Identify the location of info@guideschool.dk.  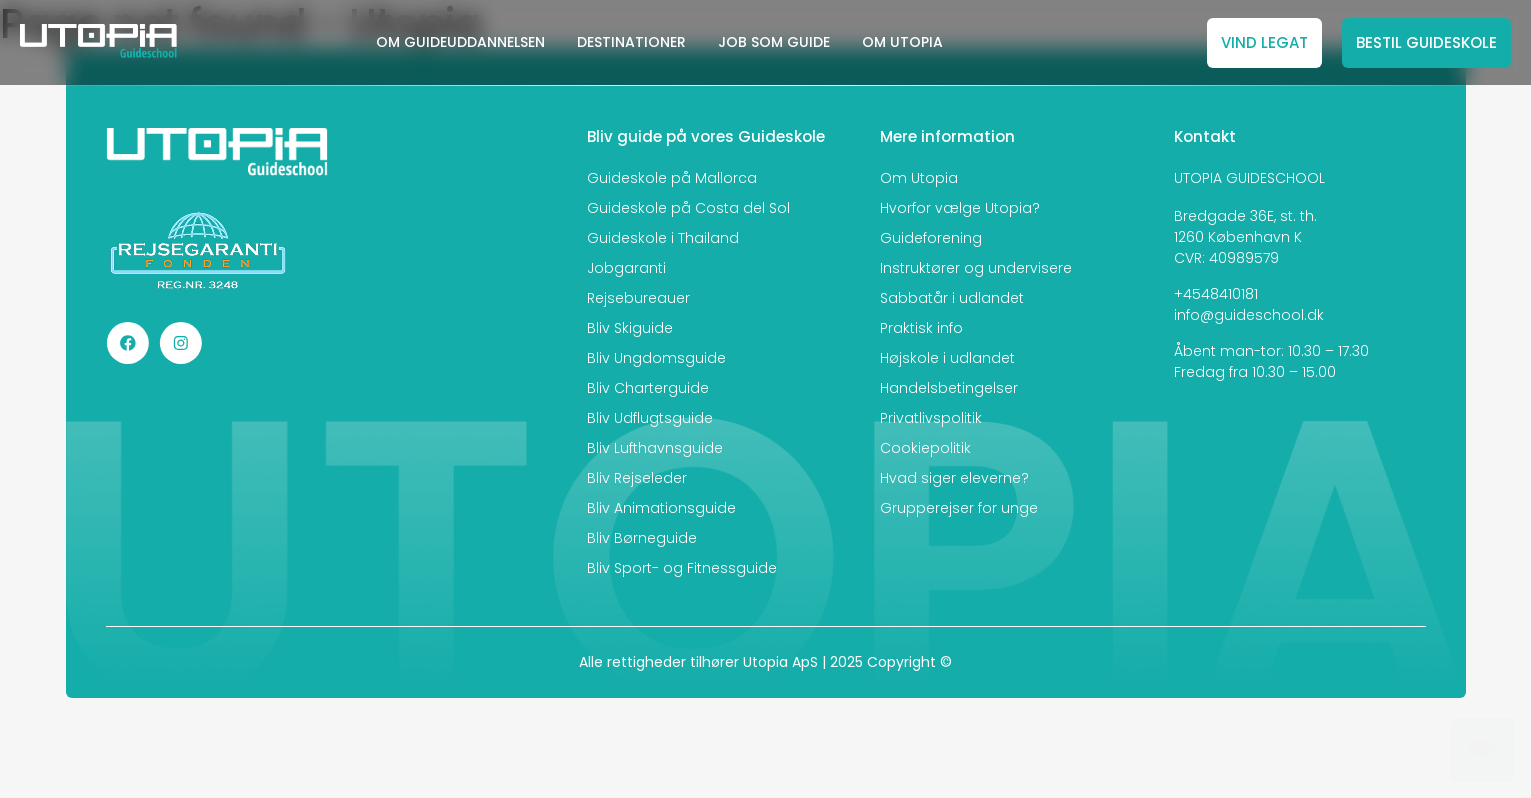
(1249, 315).